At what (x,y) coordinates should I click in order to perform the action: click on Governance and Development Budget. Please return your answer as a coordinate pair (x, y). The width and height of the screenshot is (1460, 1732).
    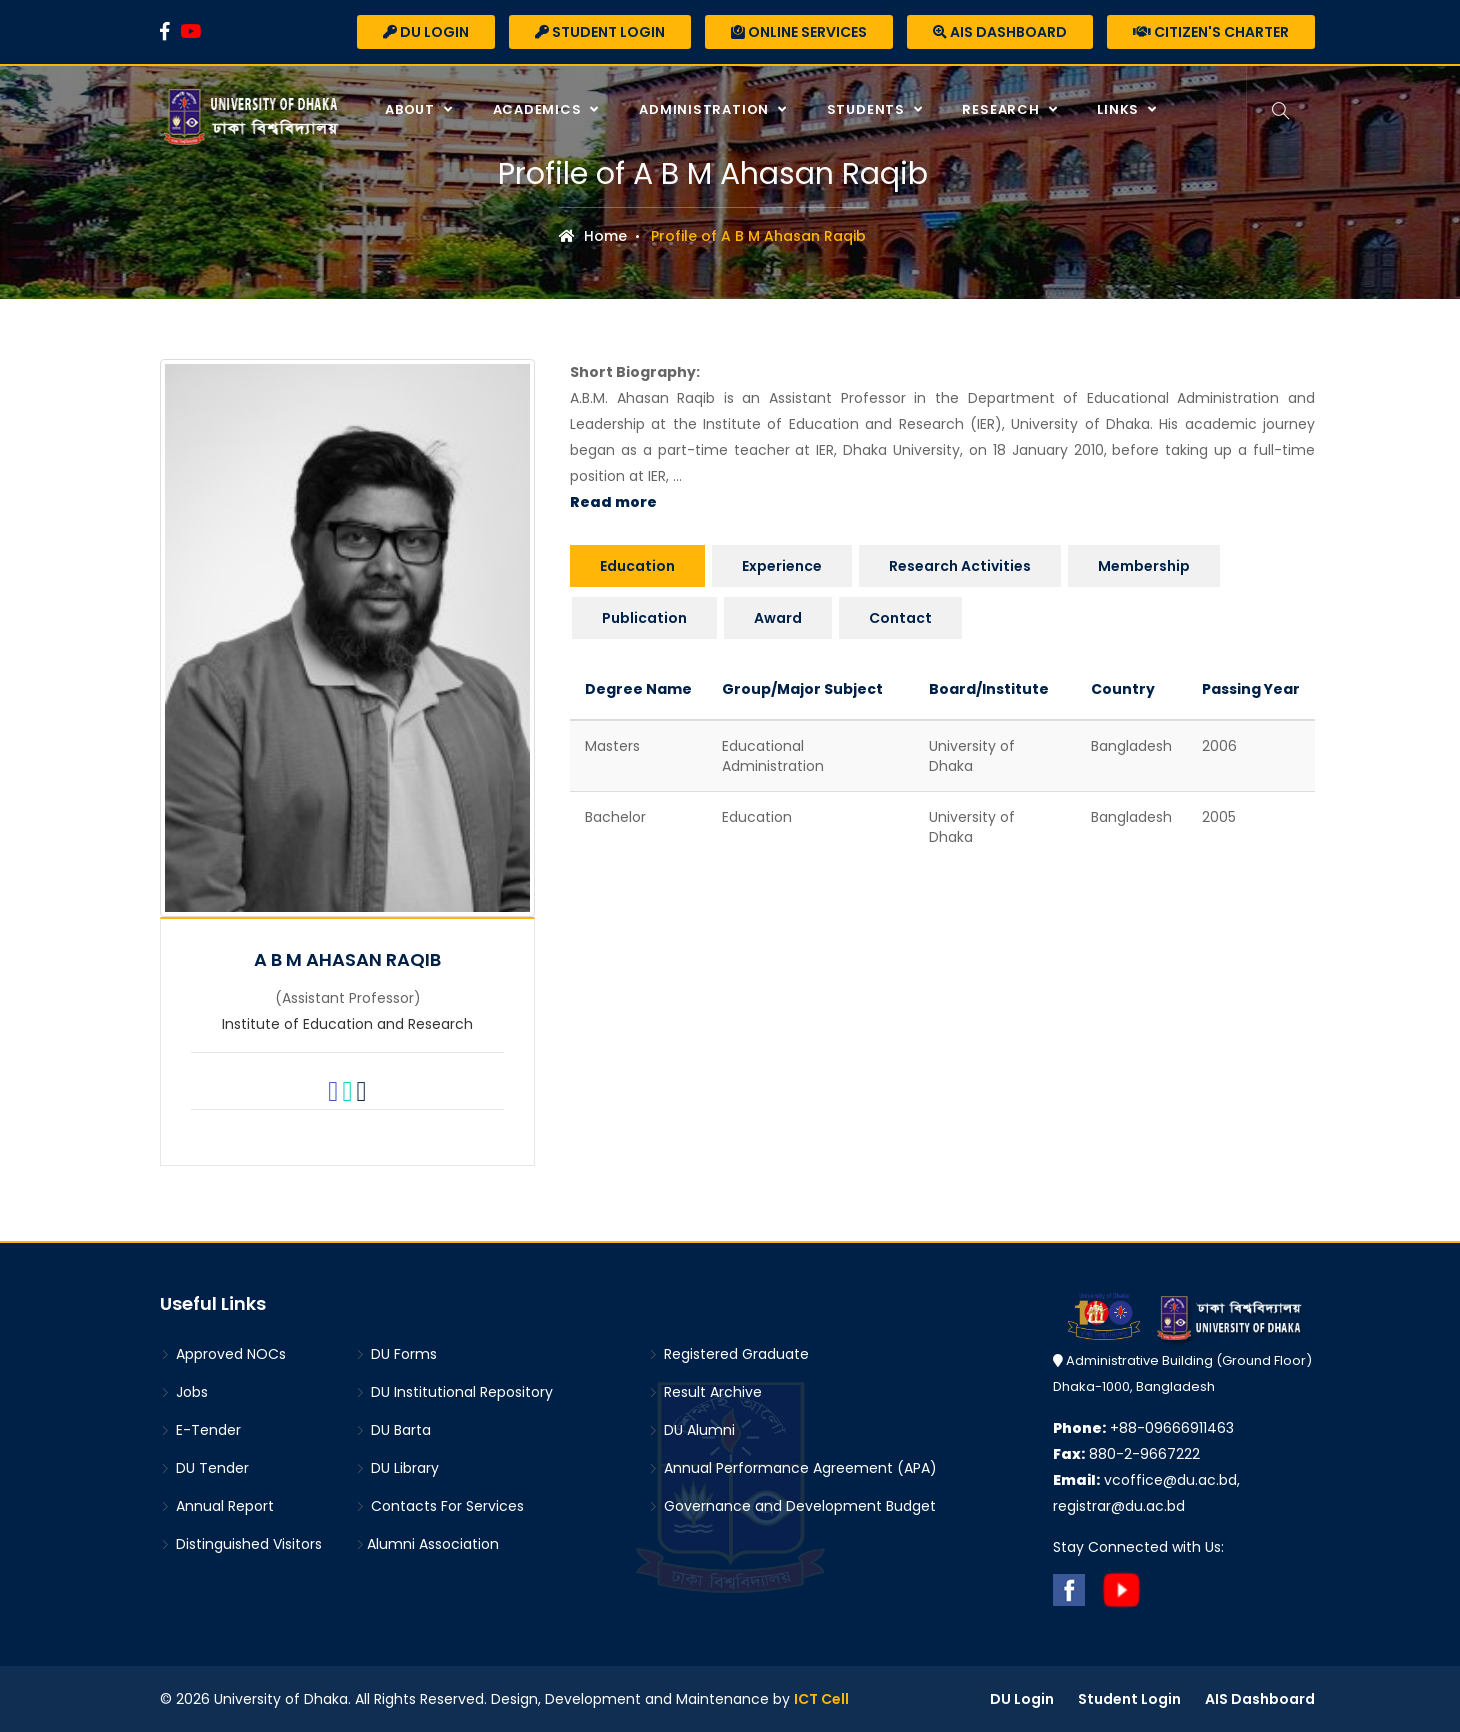
    Looking at the image, I should click on (792, 1506).